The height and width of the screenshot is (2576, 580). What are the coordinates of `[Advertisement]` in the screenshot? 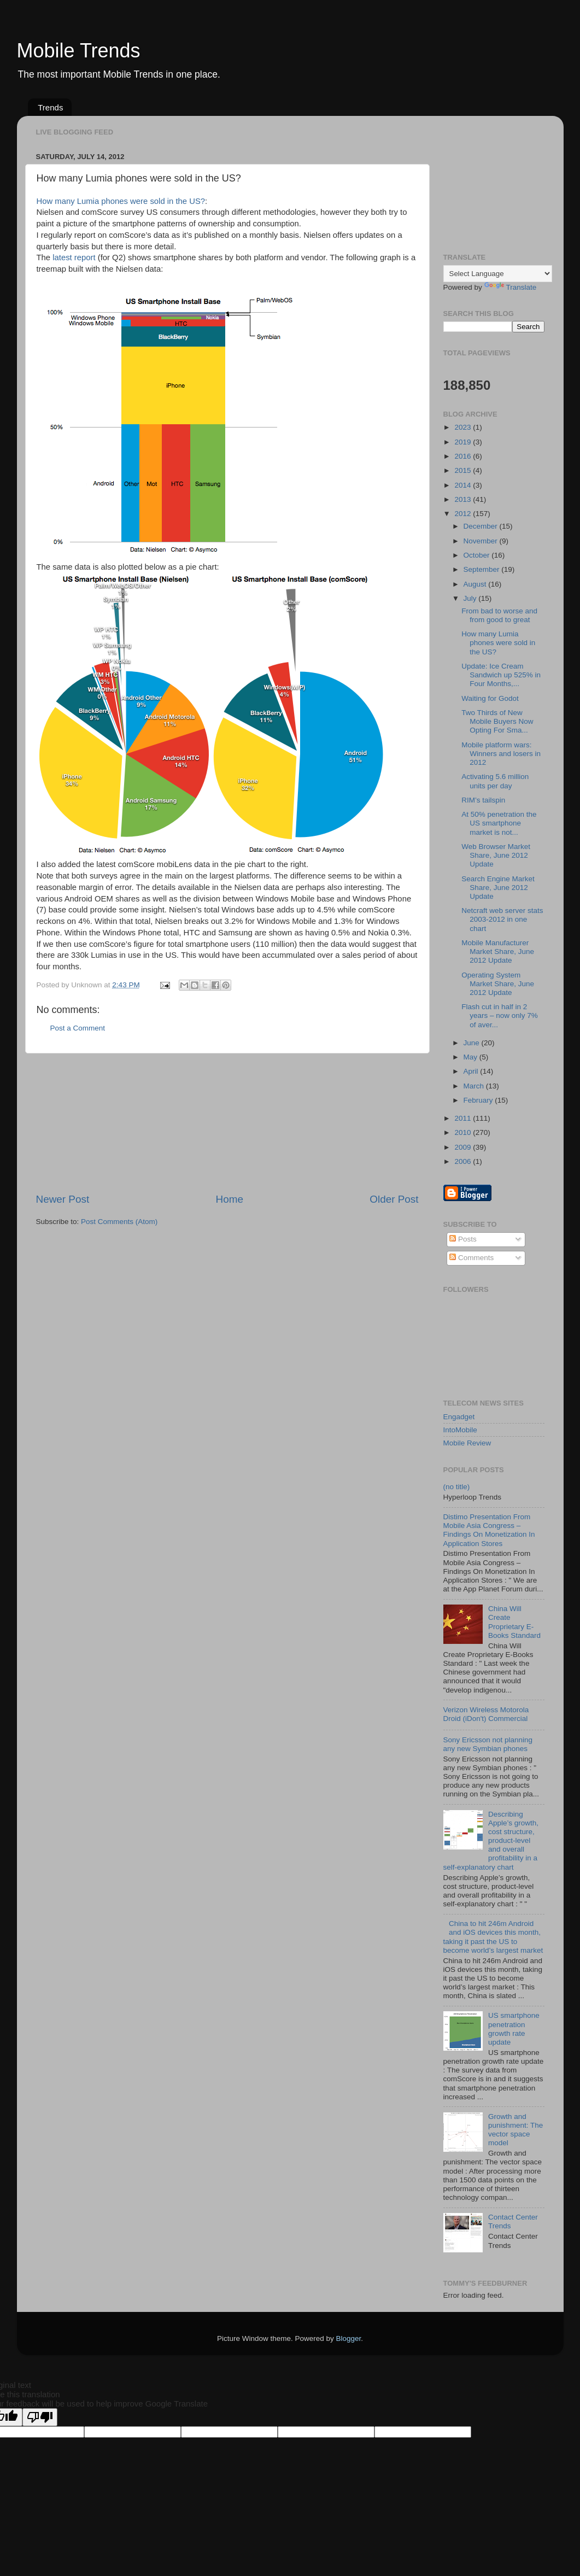 It's located at (227, 1123).